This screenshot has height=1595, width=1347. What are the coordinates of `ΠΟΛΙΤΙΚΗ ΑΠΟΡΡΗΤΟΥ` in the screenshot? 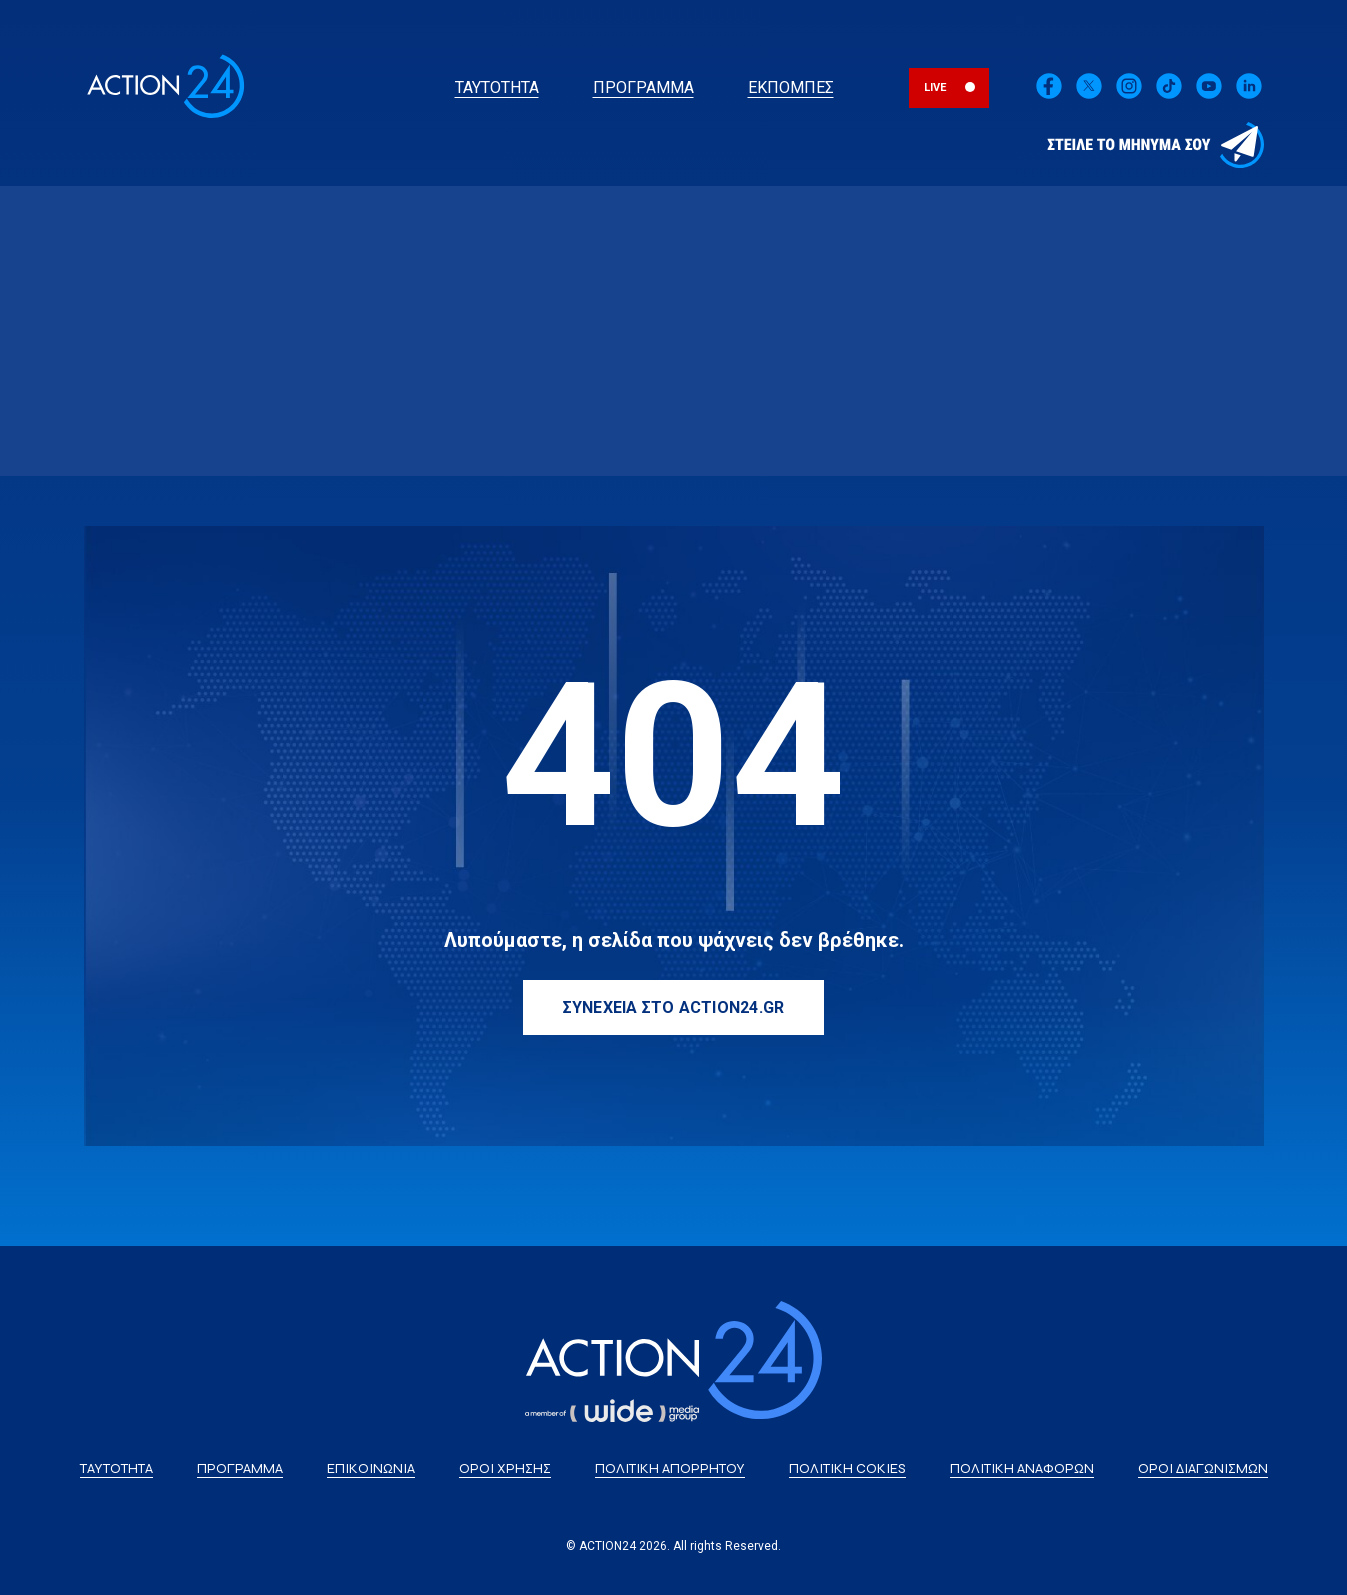 It's located at (670, 1468).